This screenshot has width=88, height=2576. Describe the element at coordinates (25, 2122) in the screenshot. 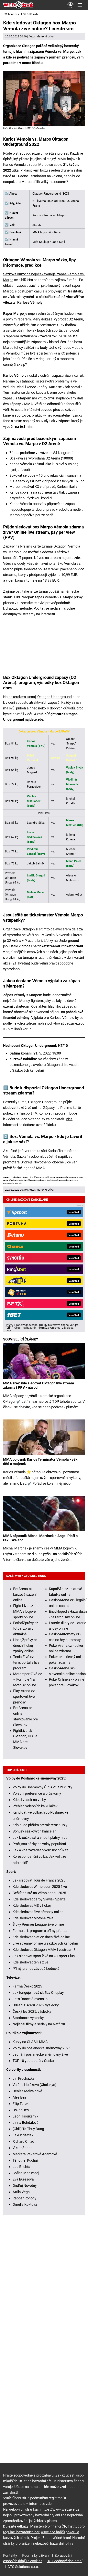

I see `Jiřina Bohdalová` at that location.